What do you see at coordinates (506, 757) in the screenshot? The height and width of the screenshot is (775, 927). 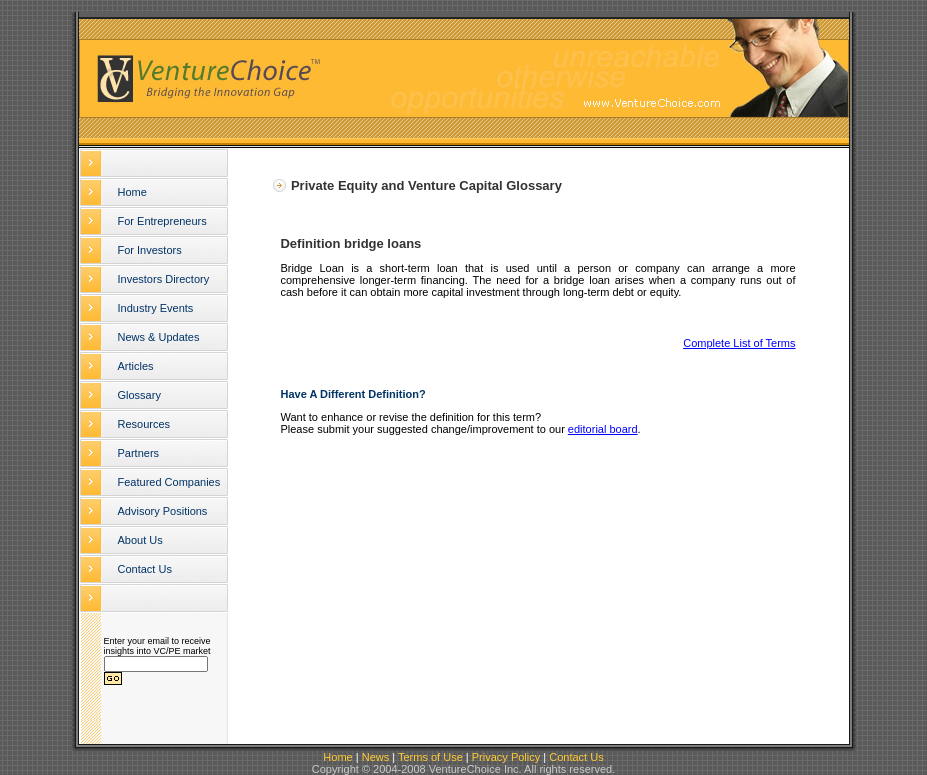 I see `Privacy Policy` at bounding box center [506, 757].